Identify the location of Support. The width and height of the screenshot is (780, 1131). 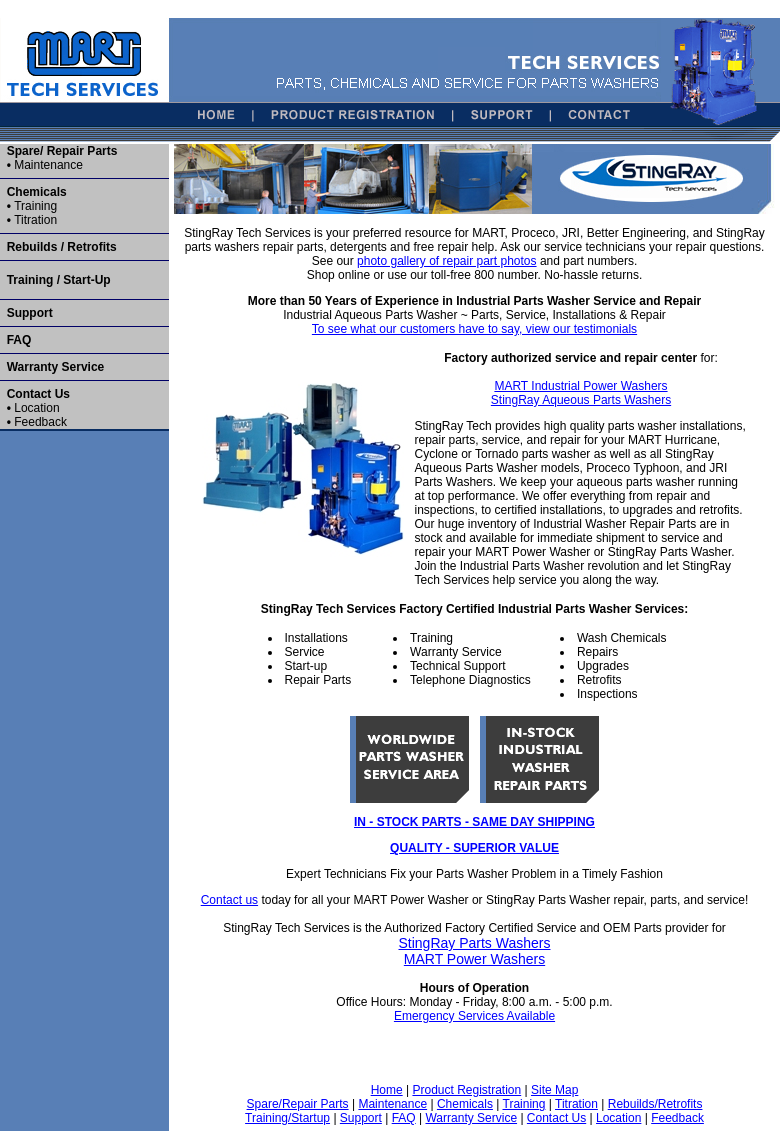
(26, 313).